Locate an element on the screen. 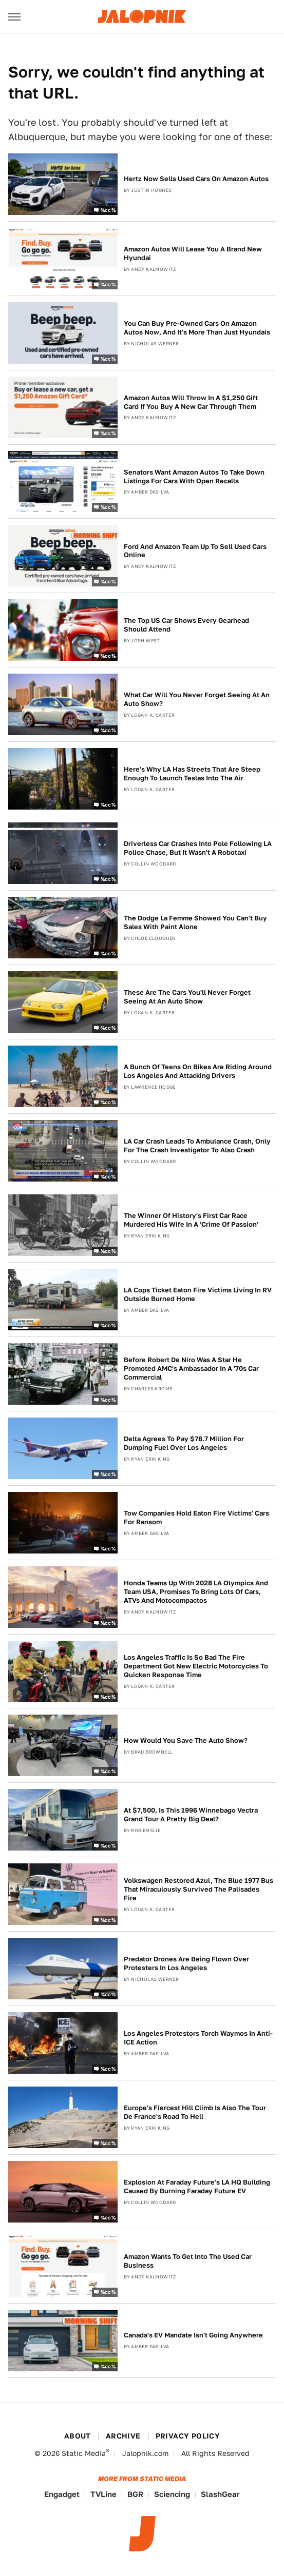  LA Cops Ticket Eaton Fire Victims Living In RV Outside Burned Home is located at coordinates (198, 1294).